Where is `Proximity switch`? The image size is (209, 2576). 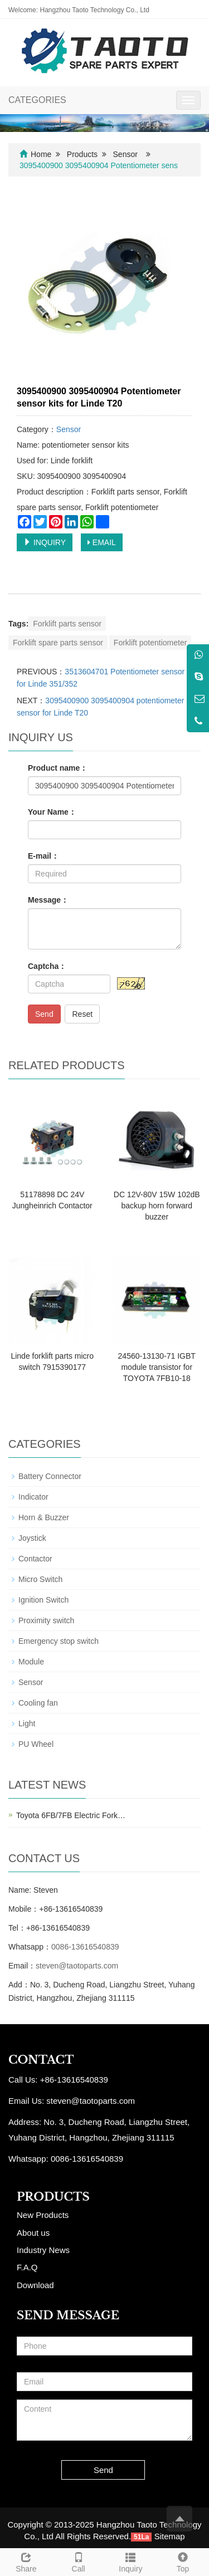
Proximity switch is located at coordinates (46, 1620).